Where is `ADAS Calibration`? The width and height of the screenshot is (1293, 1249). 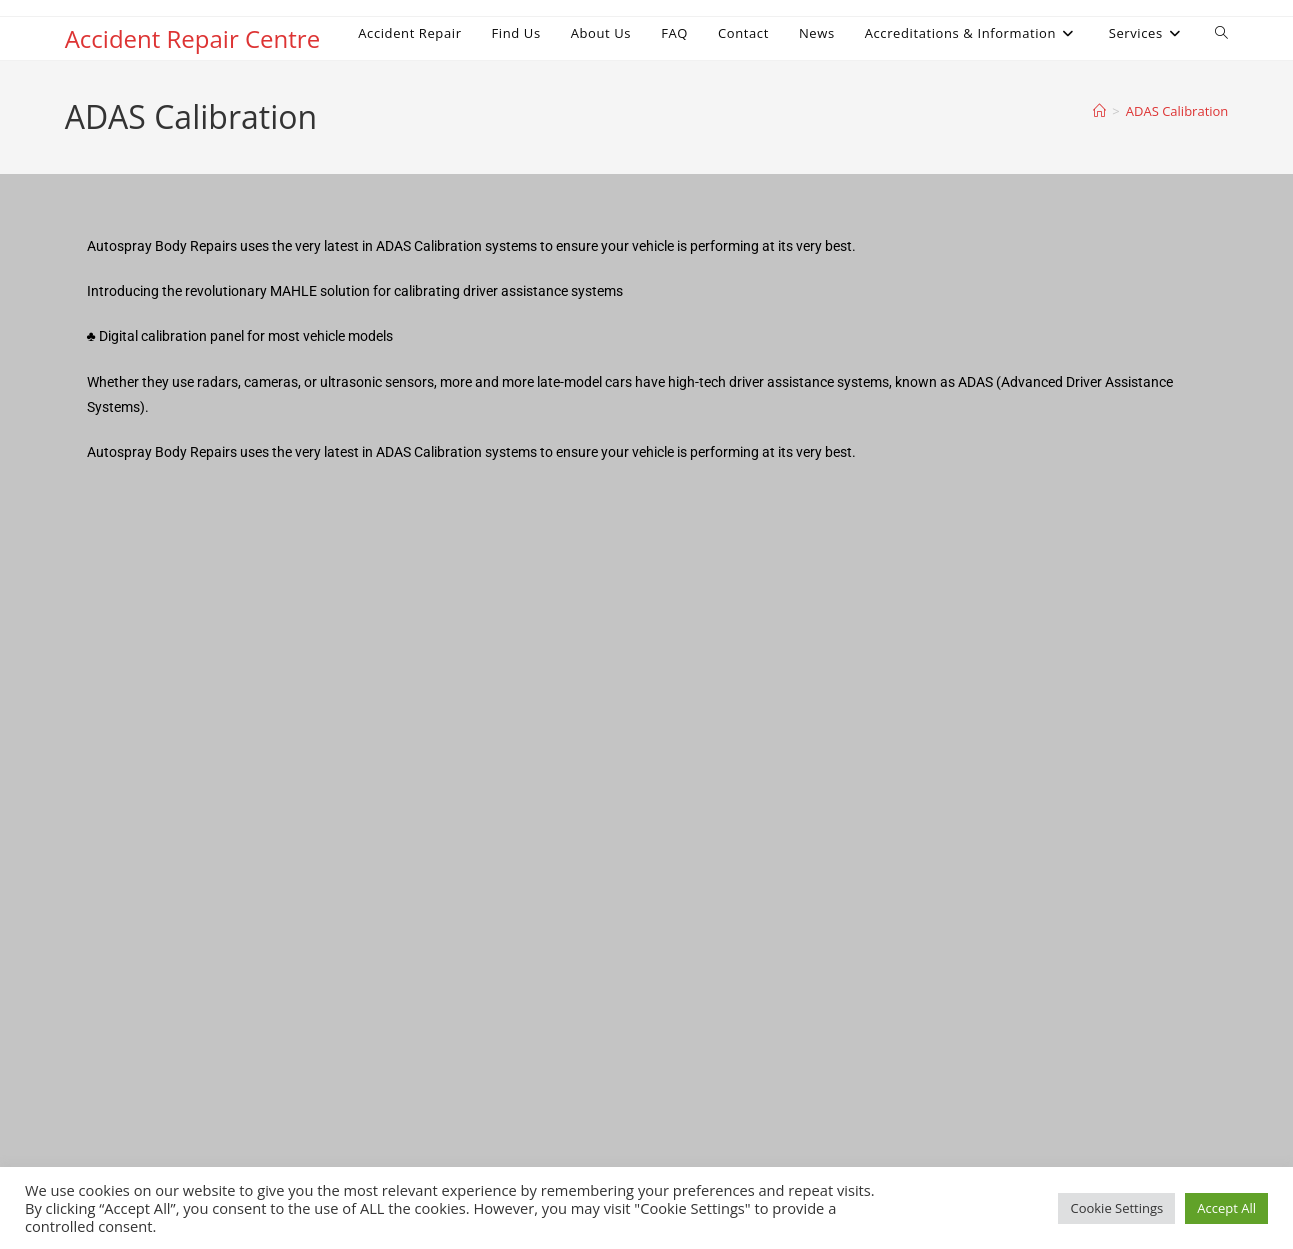
ADAS Calibration is located at coordinates (1177, 111).